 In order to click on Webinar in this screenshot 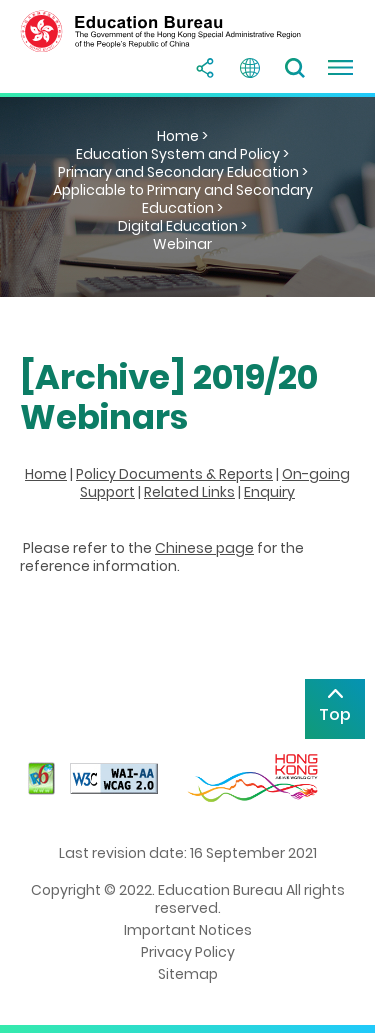, I will do `click(182, 244)`.